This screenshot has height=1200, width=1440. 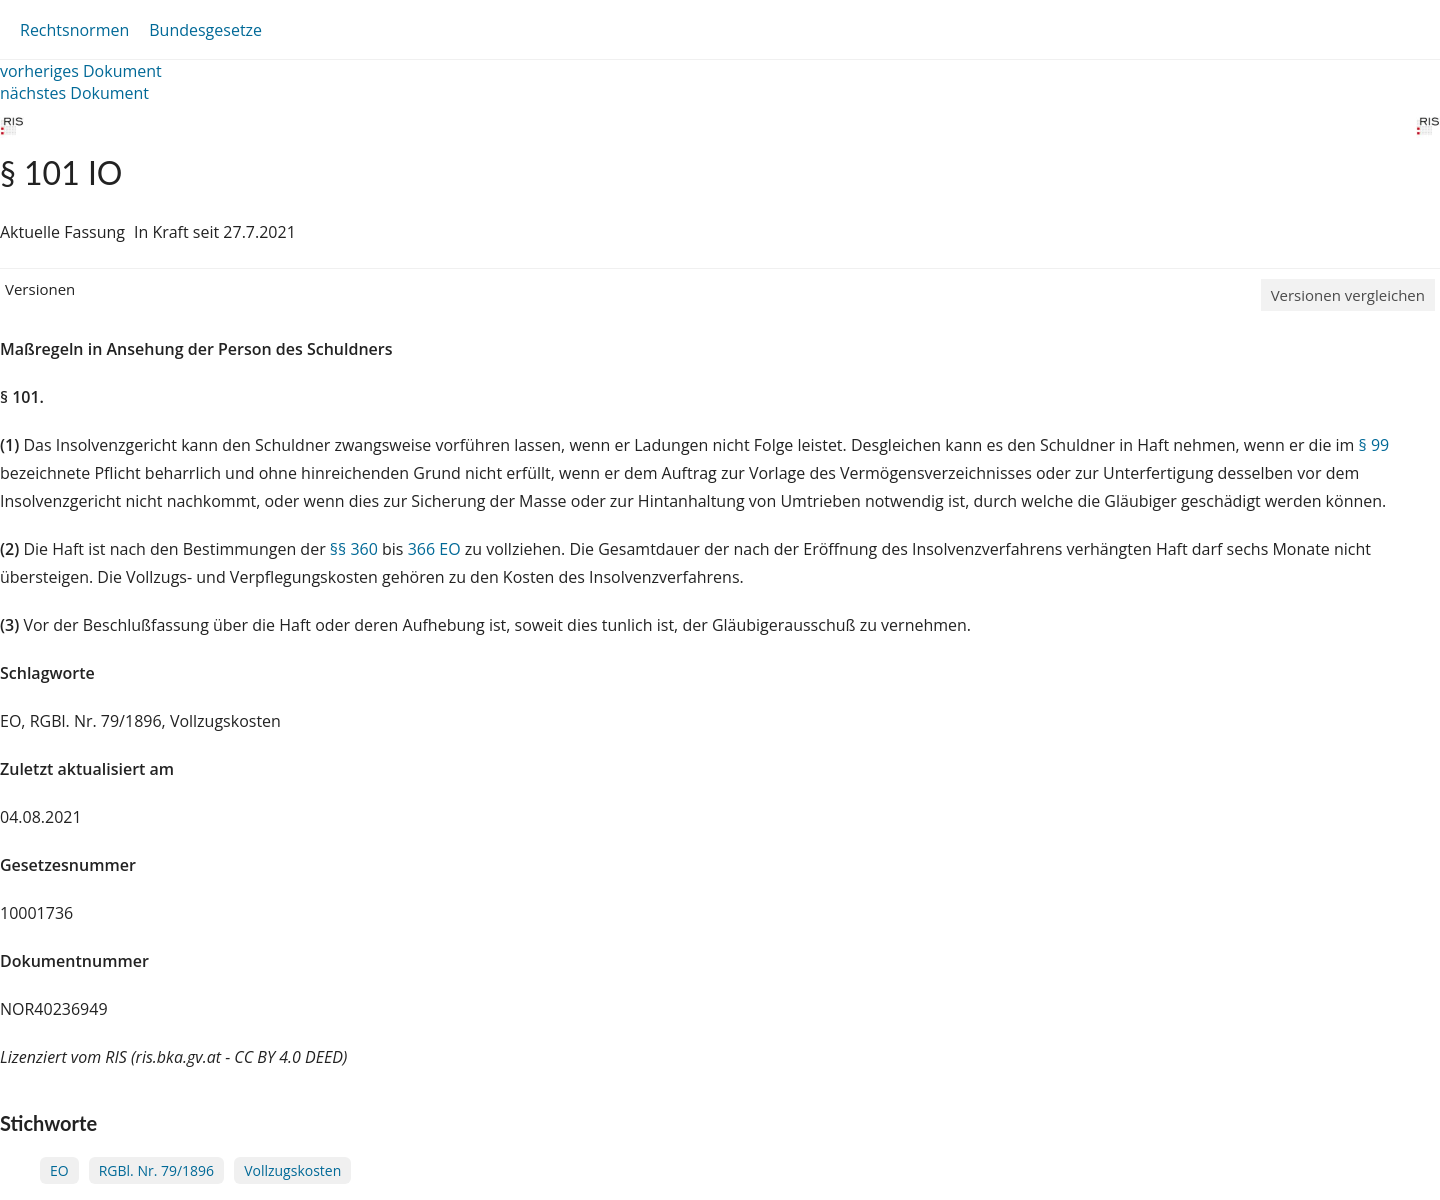 What do you see at coordinates (205, 30) in the screenshot?
I see `Bundesgesetze` at bounding box center [205, 30].